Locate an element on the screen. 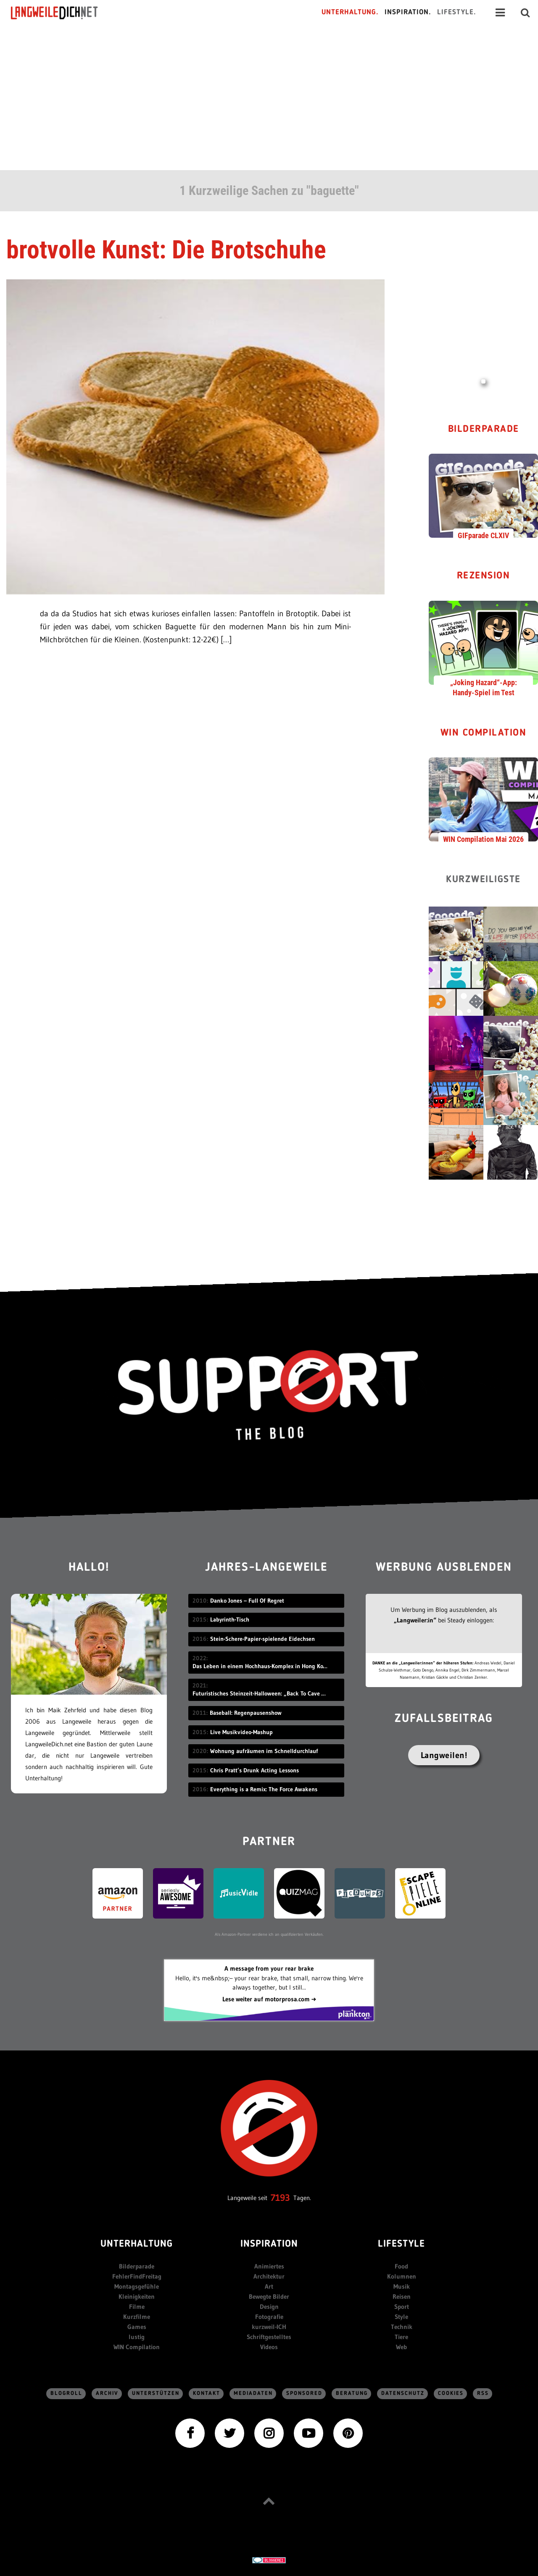 Image resolution: width=538 pixels, height=2576 pixels. Filme is located at coordinates (137, 2307).